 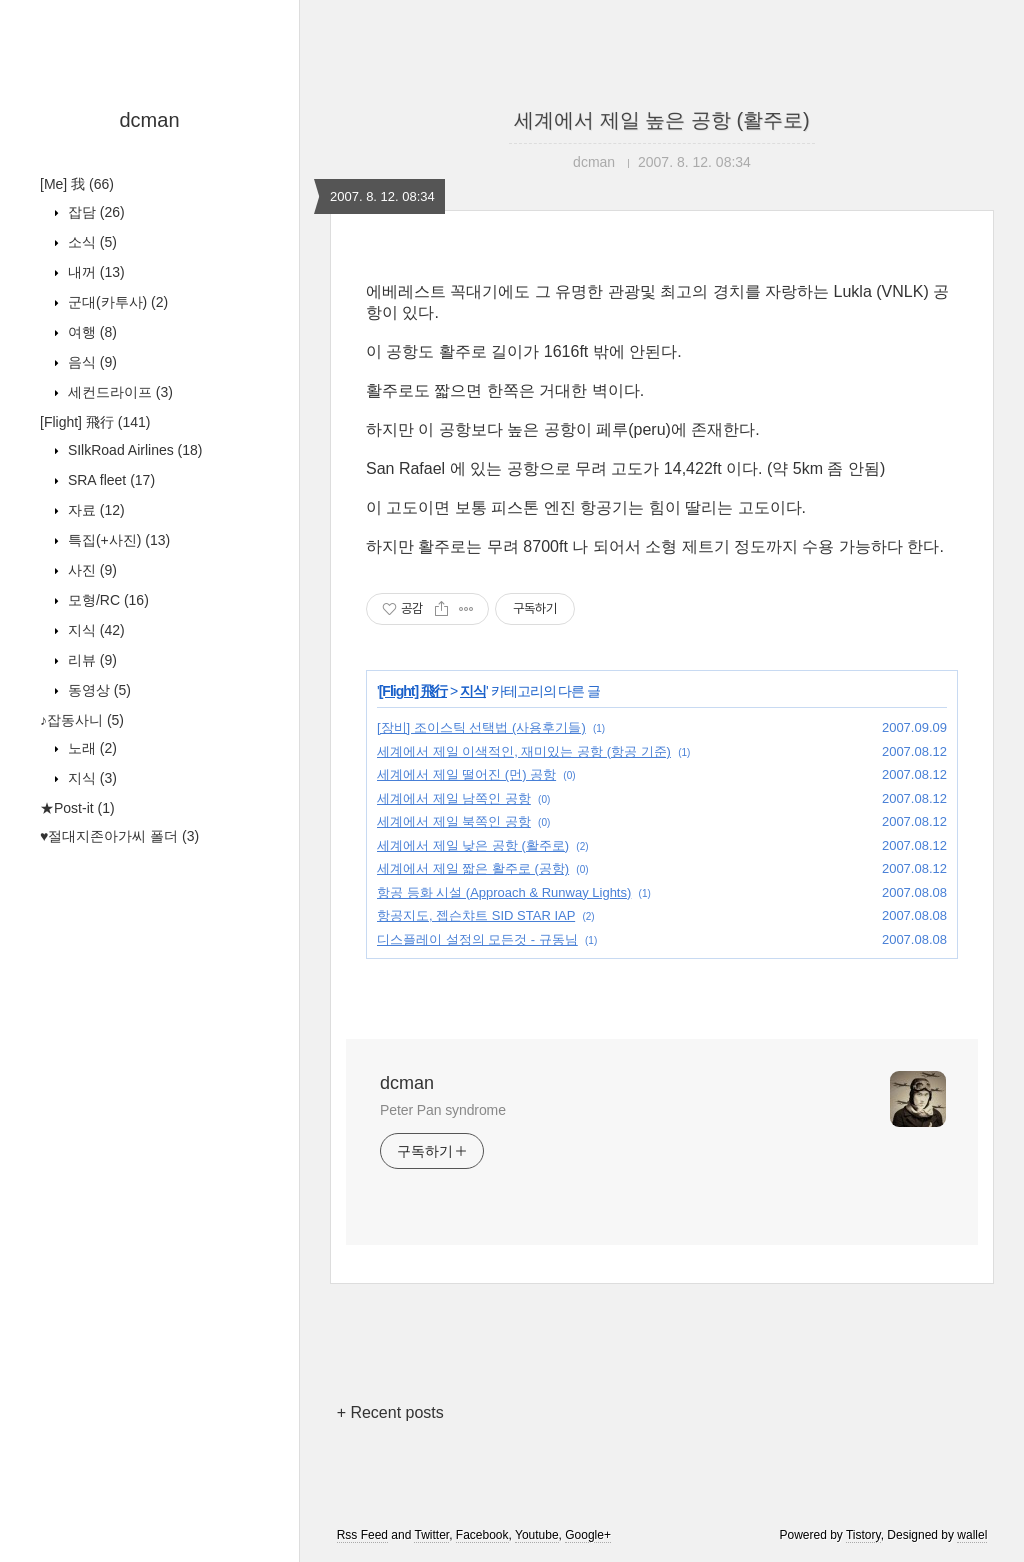 I want to click on 세계에서 제일 이색적인, 재미있는 공항 (항공 기준), so click(x=524, y=751).